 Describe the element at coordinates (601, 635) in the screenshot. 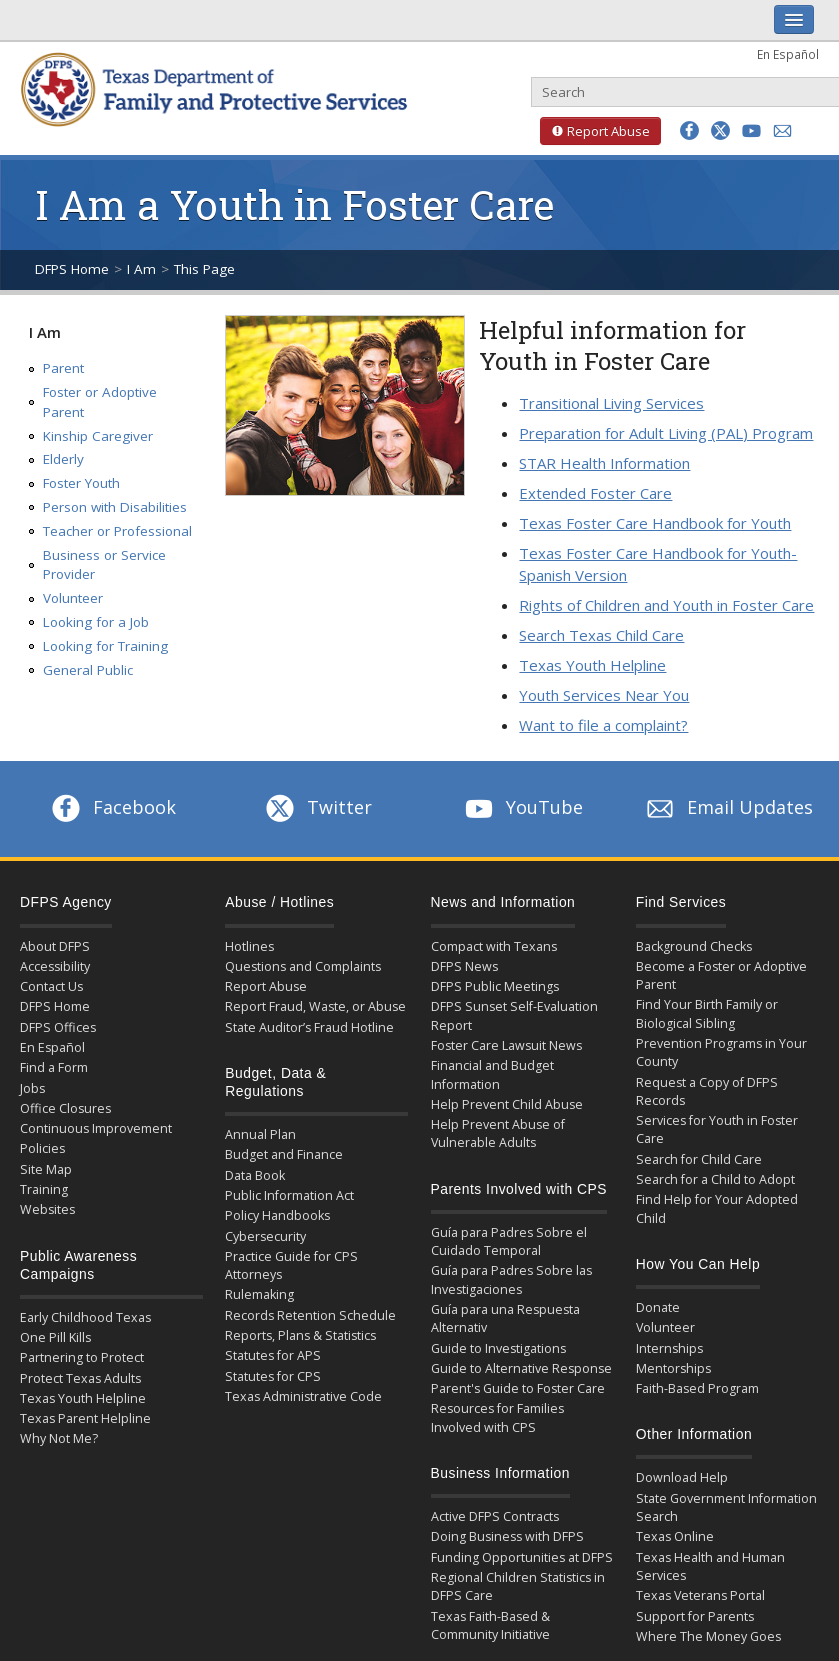

I see `Search Texas Child Care` at that location.